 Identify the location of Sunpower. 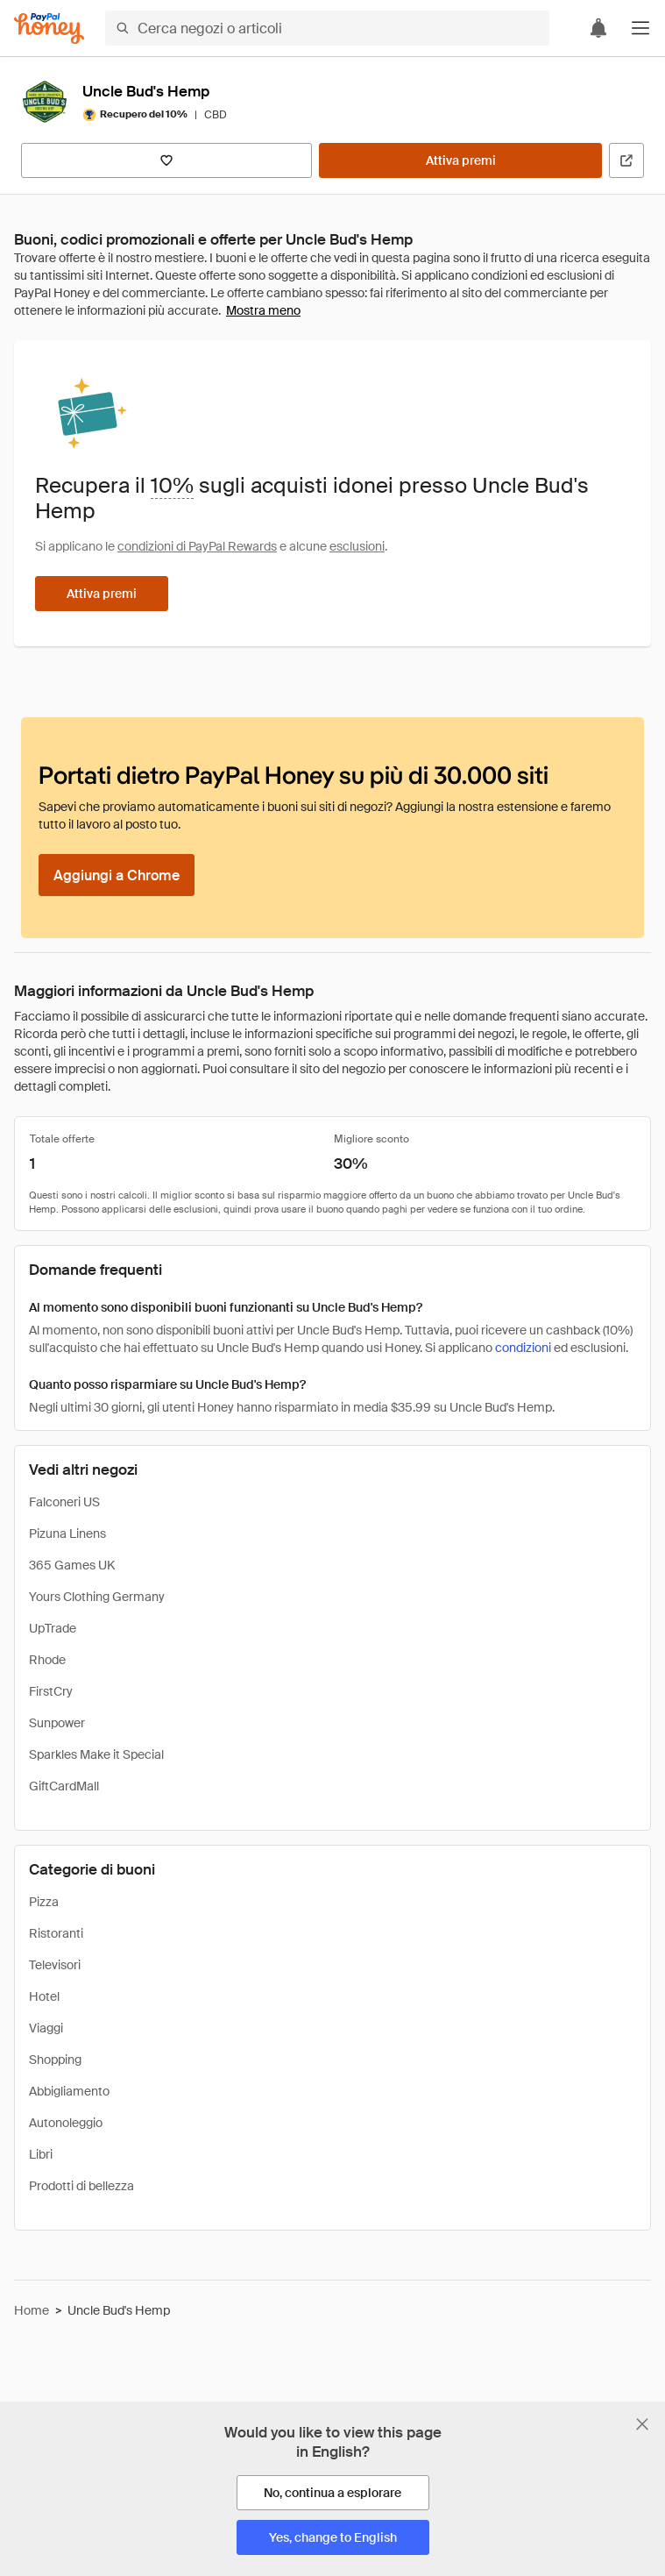
(57, 1723).